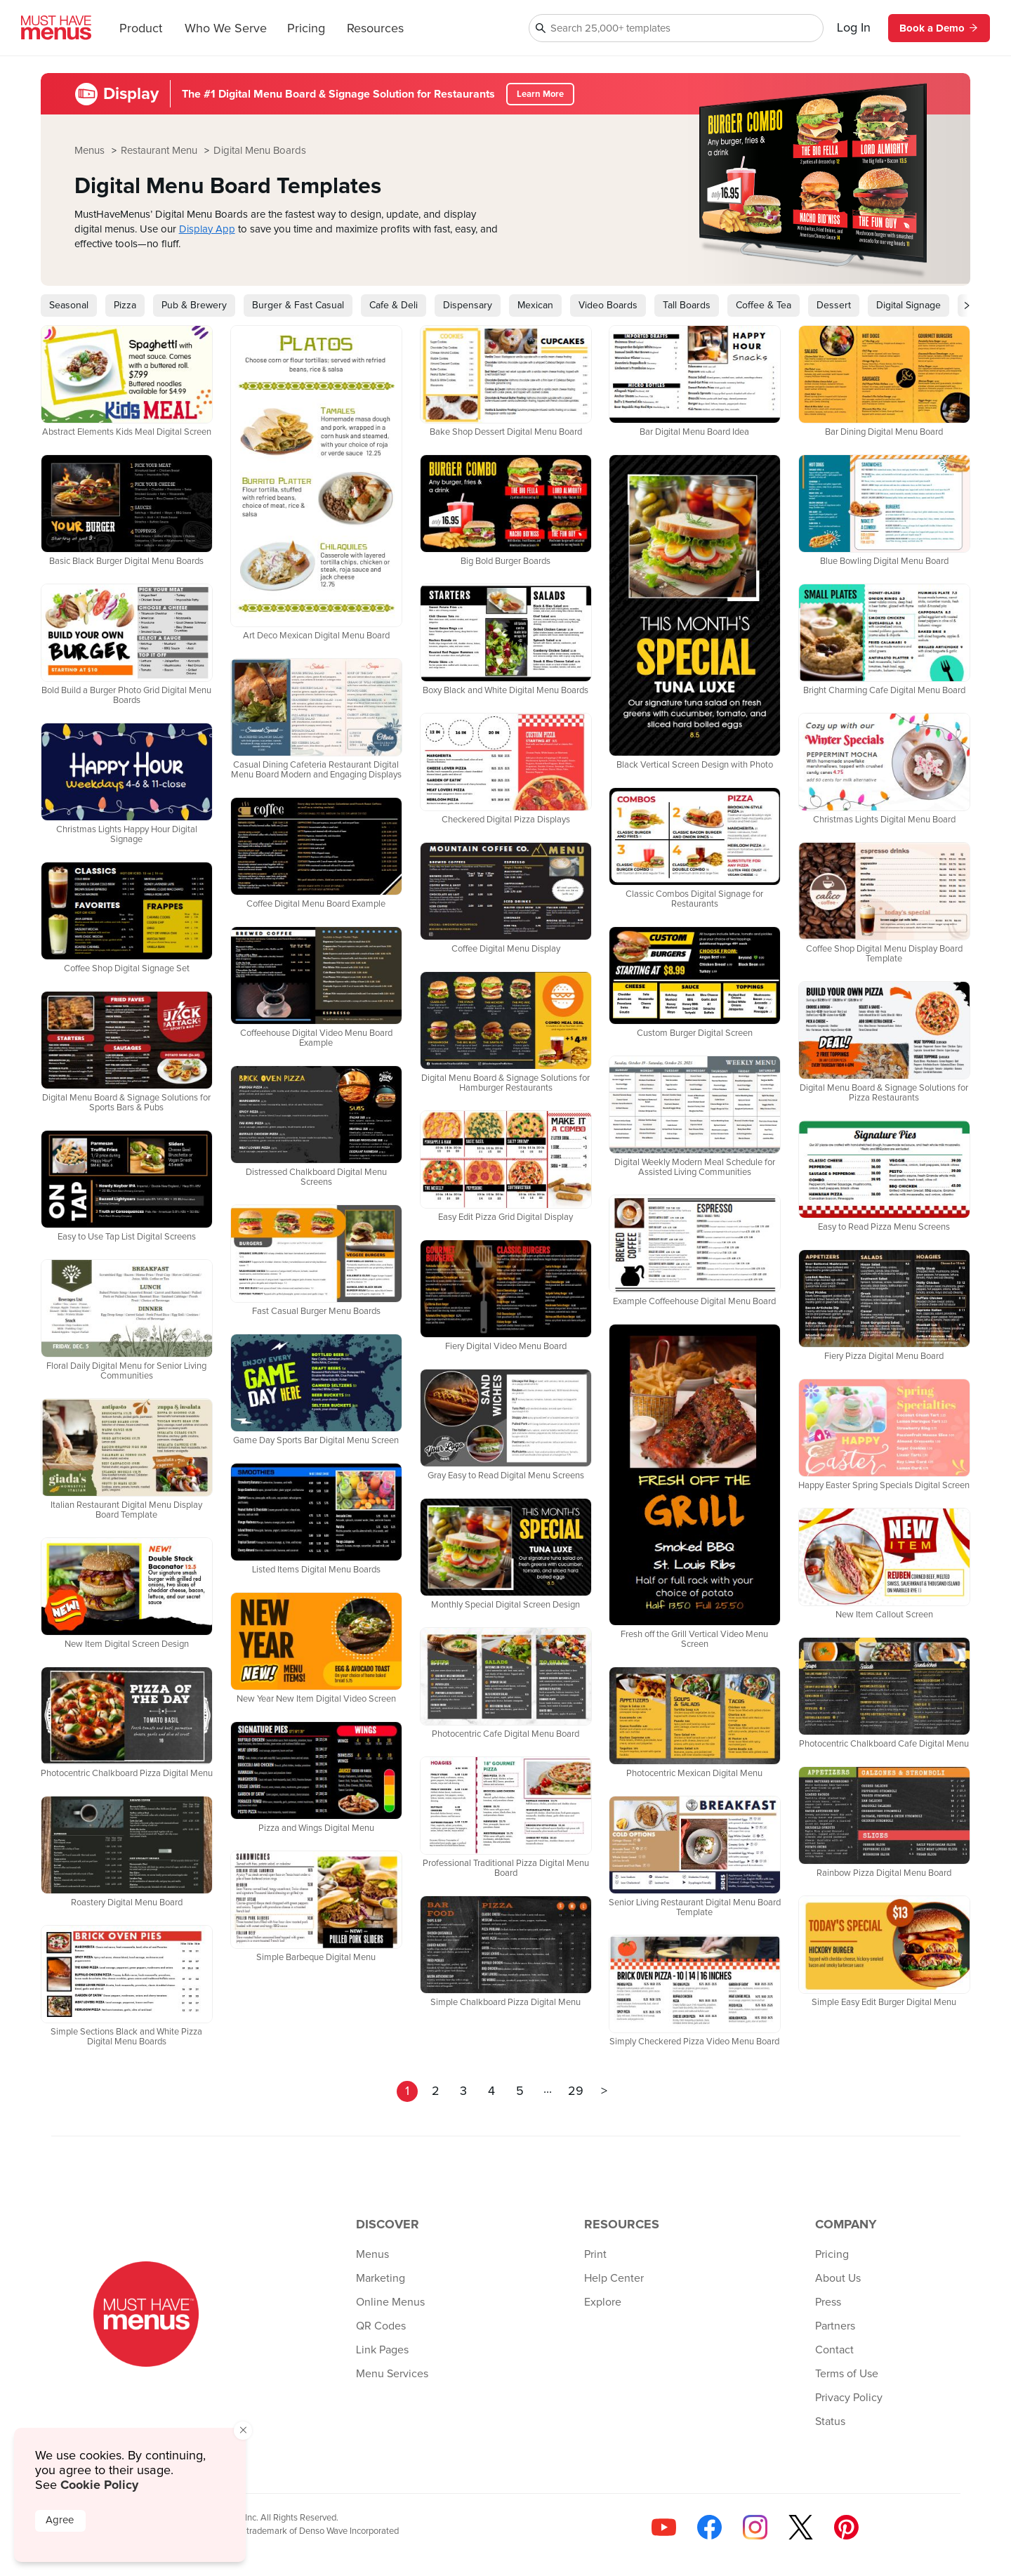 Image resolution: width=1011 pixels, height=2576 pixels. What do you see at coordinates (535, 305) in the screenshot?
I see `Mexican` at bounding box center [535, 305].